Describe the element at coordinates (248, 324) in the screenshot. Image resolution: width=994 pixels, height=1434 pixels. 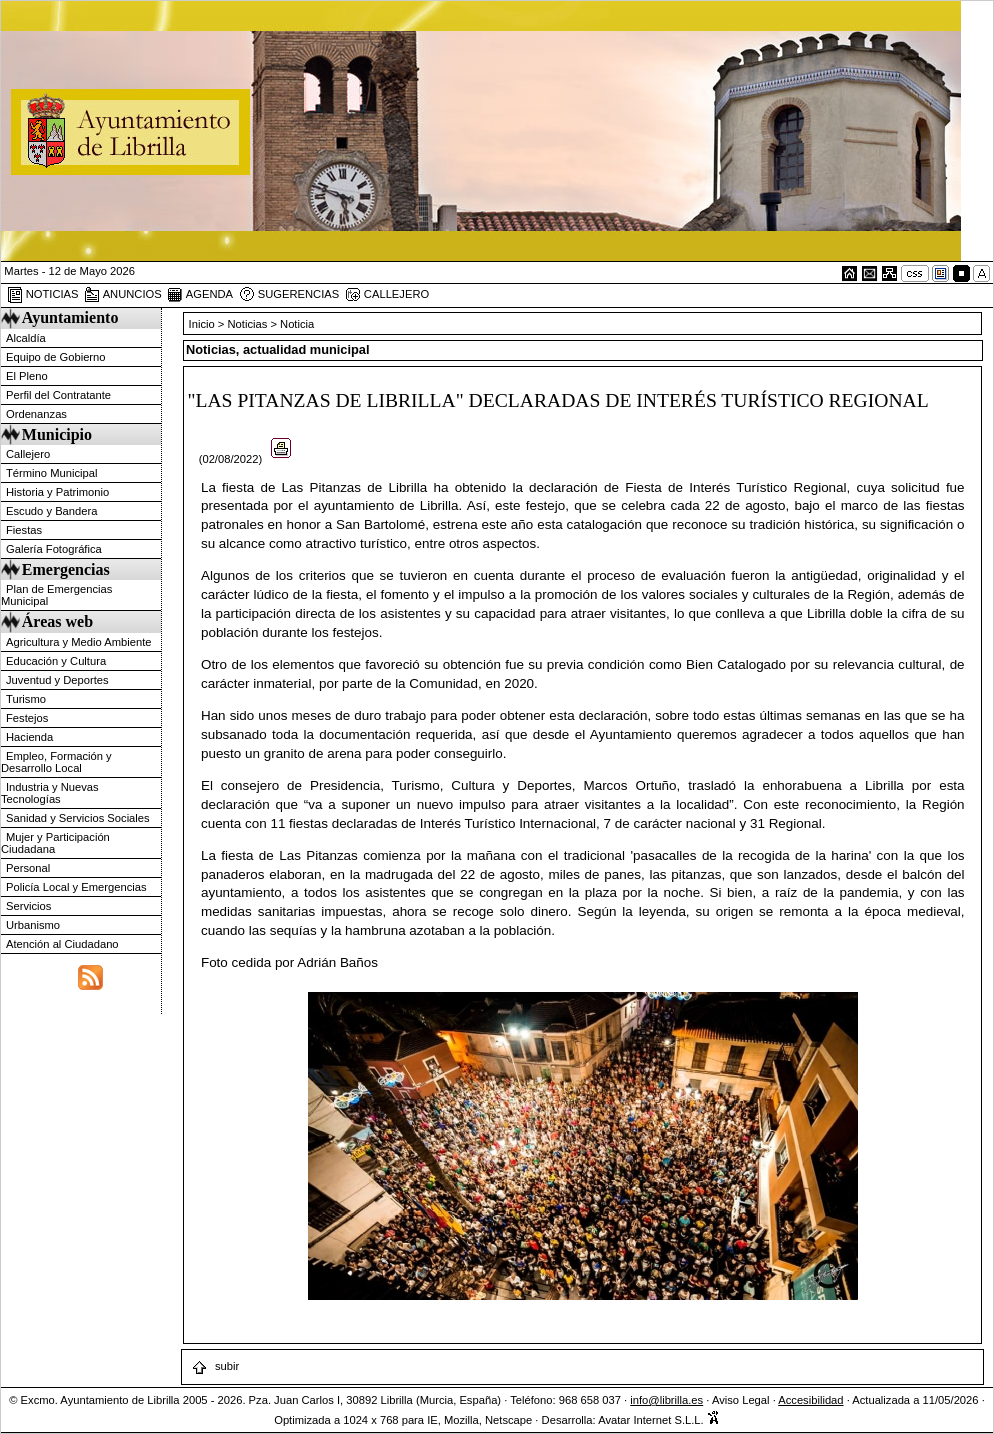
I see `Noticias` at that location.